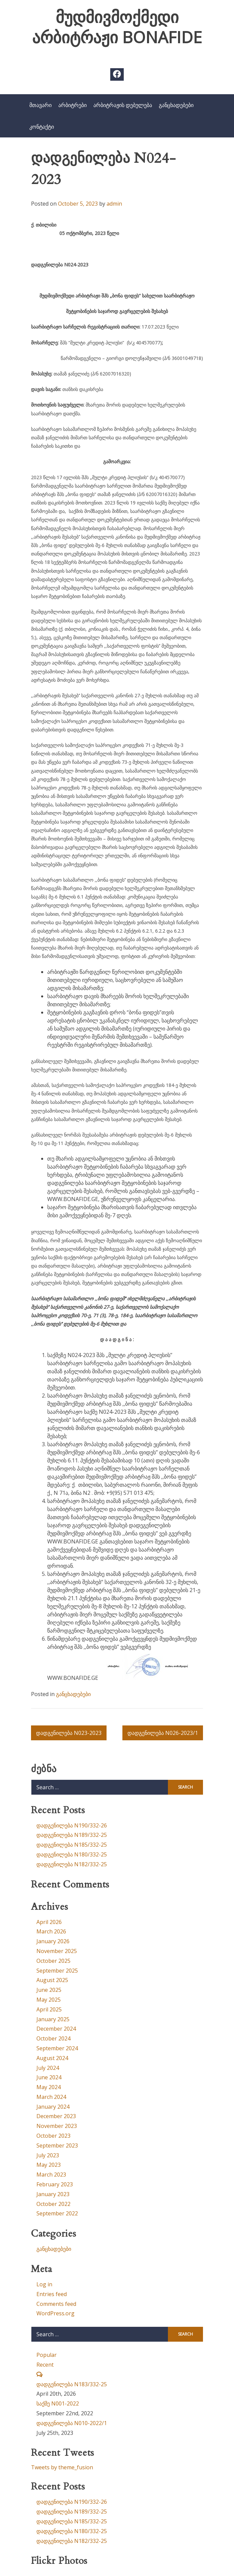 The width and height of the screenshot is (234, 2576). I want to click on October 2024, so click(53, 2038).